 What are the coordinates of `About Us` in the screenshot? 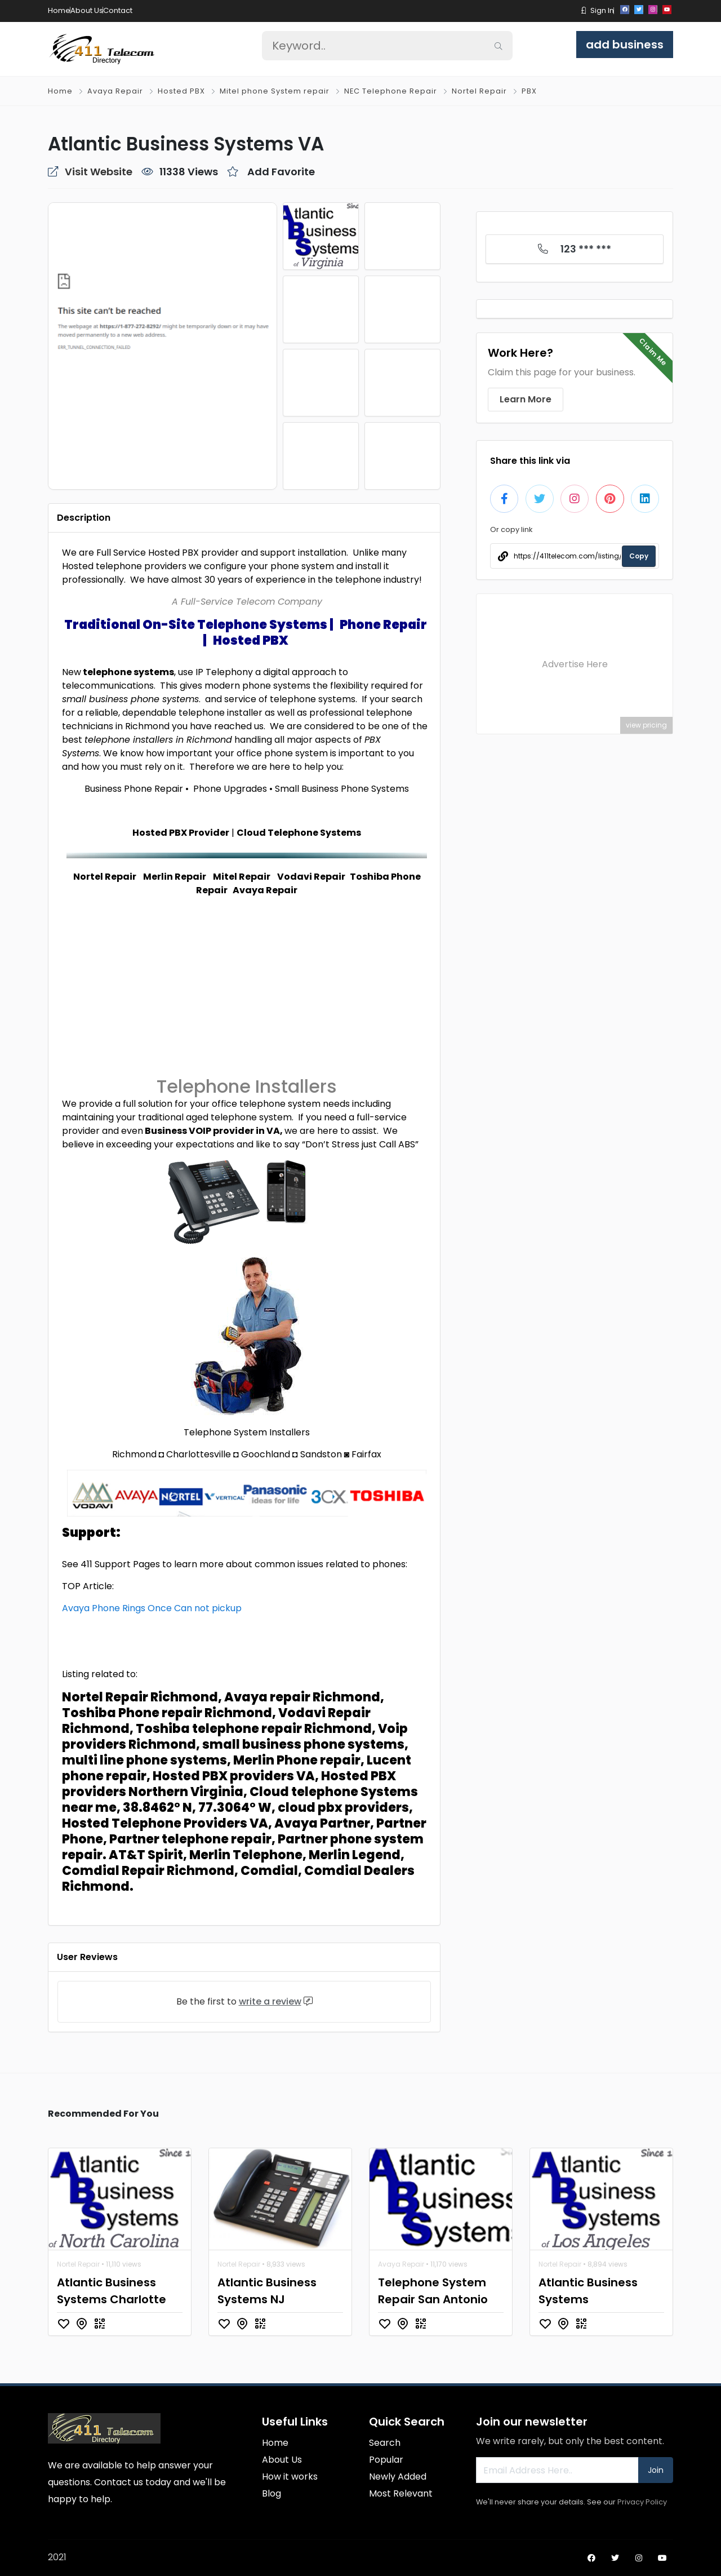 It's located at (86, 10).